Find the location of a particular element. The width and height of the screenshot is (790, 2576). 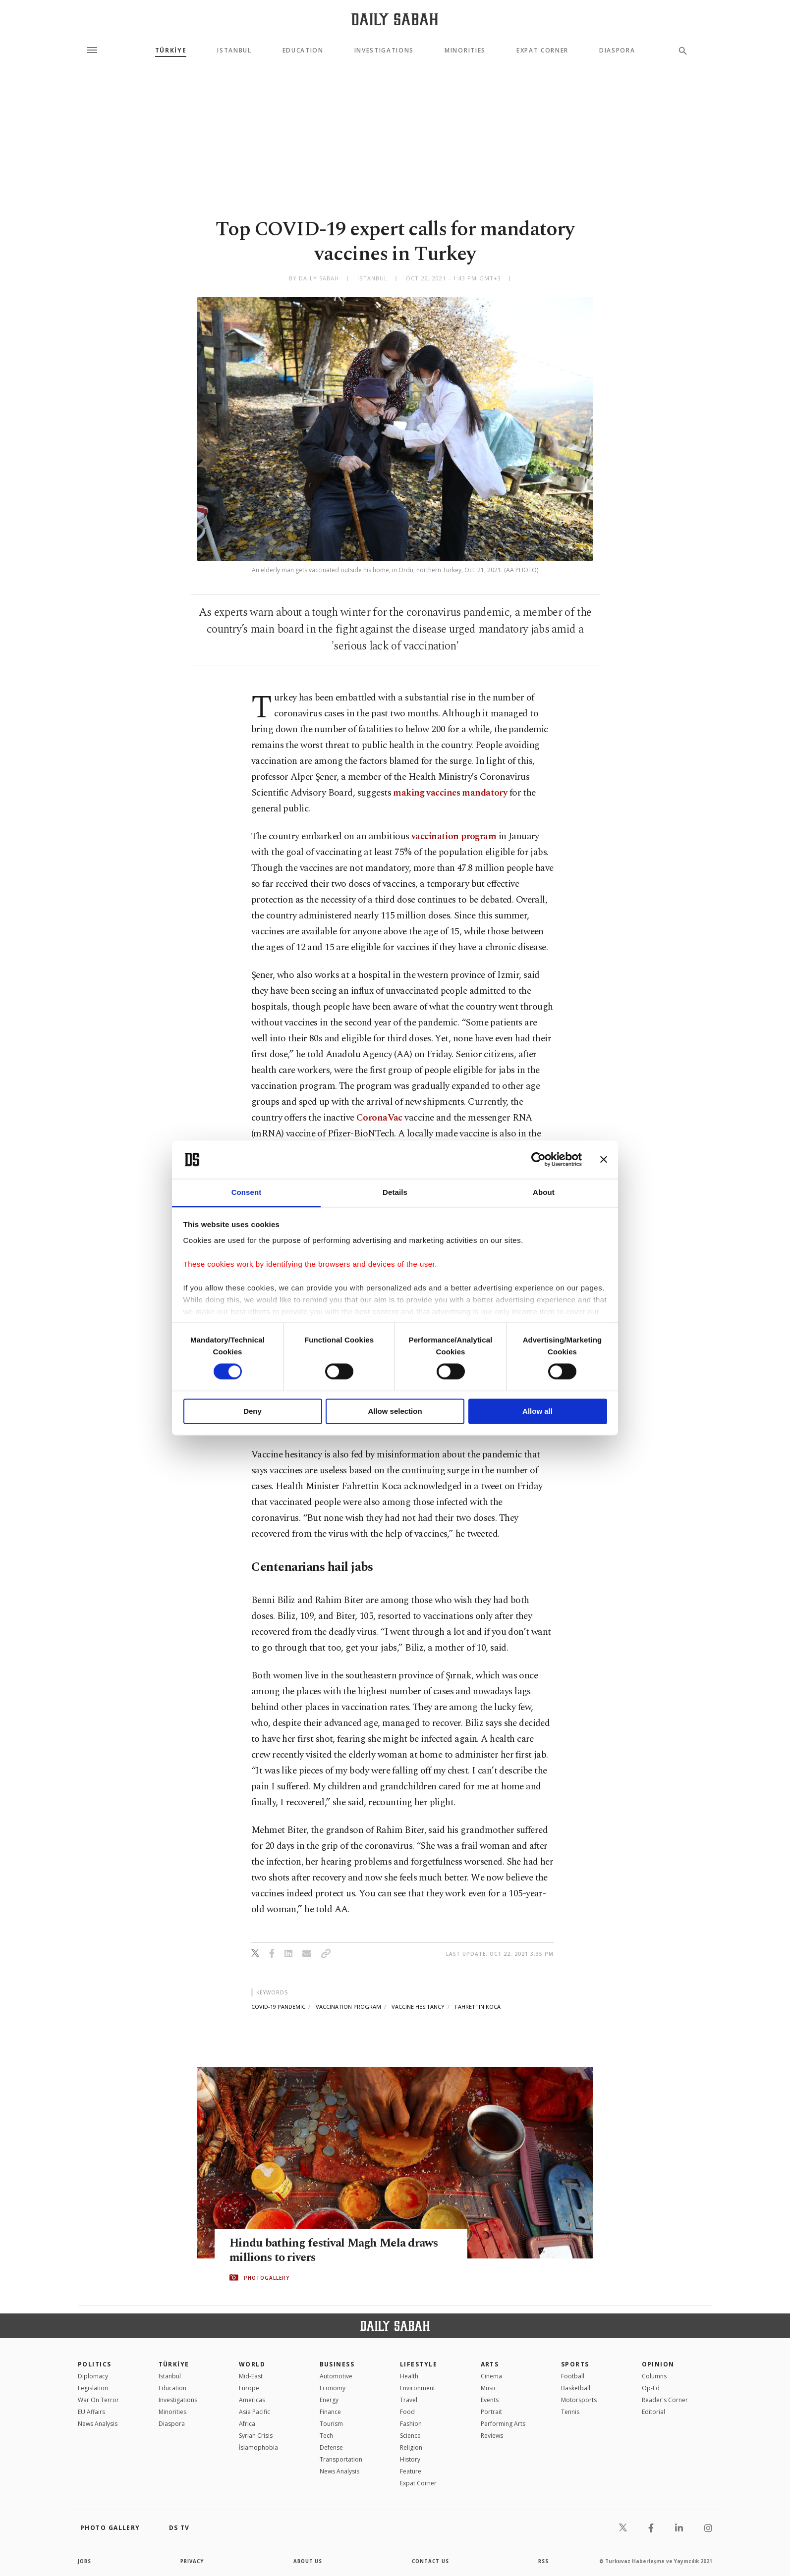

Finance is located at coordinates (330, 2412).